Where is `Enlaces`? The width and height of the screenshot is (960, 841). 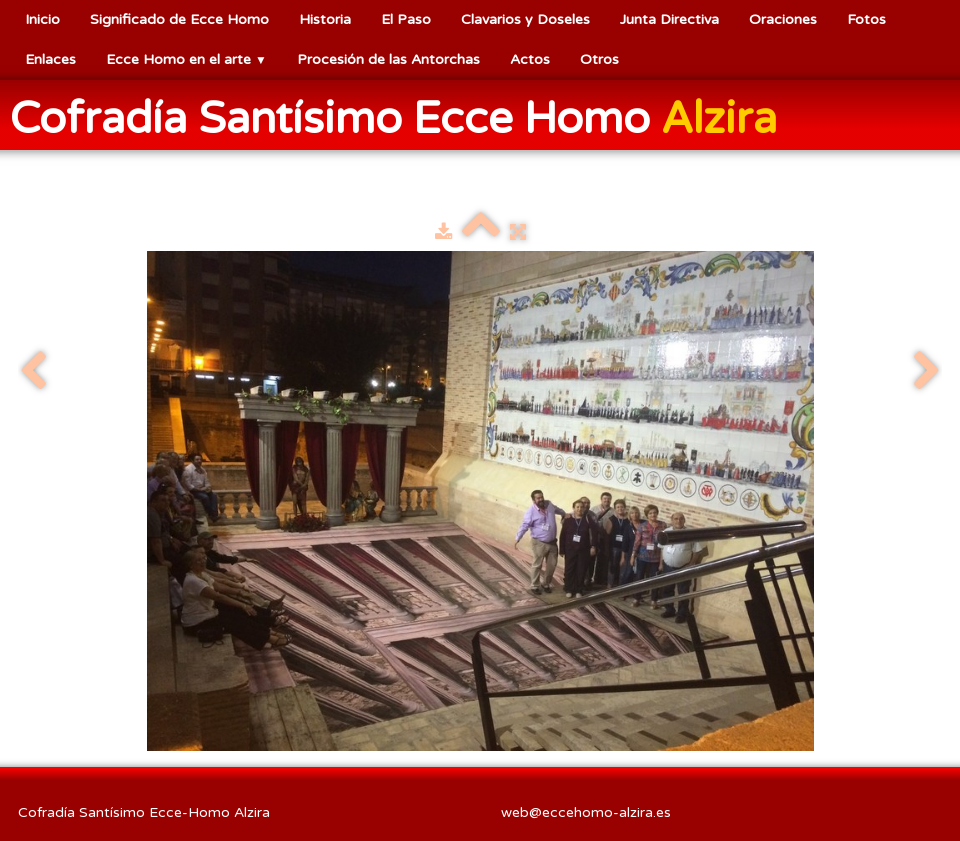 Enlaces is located at coordinates (50, 59).